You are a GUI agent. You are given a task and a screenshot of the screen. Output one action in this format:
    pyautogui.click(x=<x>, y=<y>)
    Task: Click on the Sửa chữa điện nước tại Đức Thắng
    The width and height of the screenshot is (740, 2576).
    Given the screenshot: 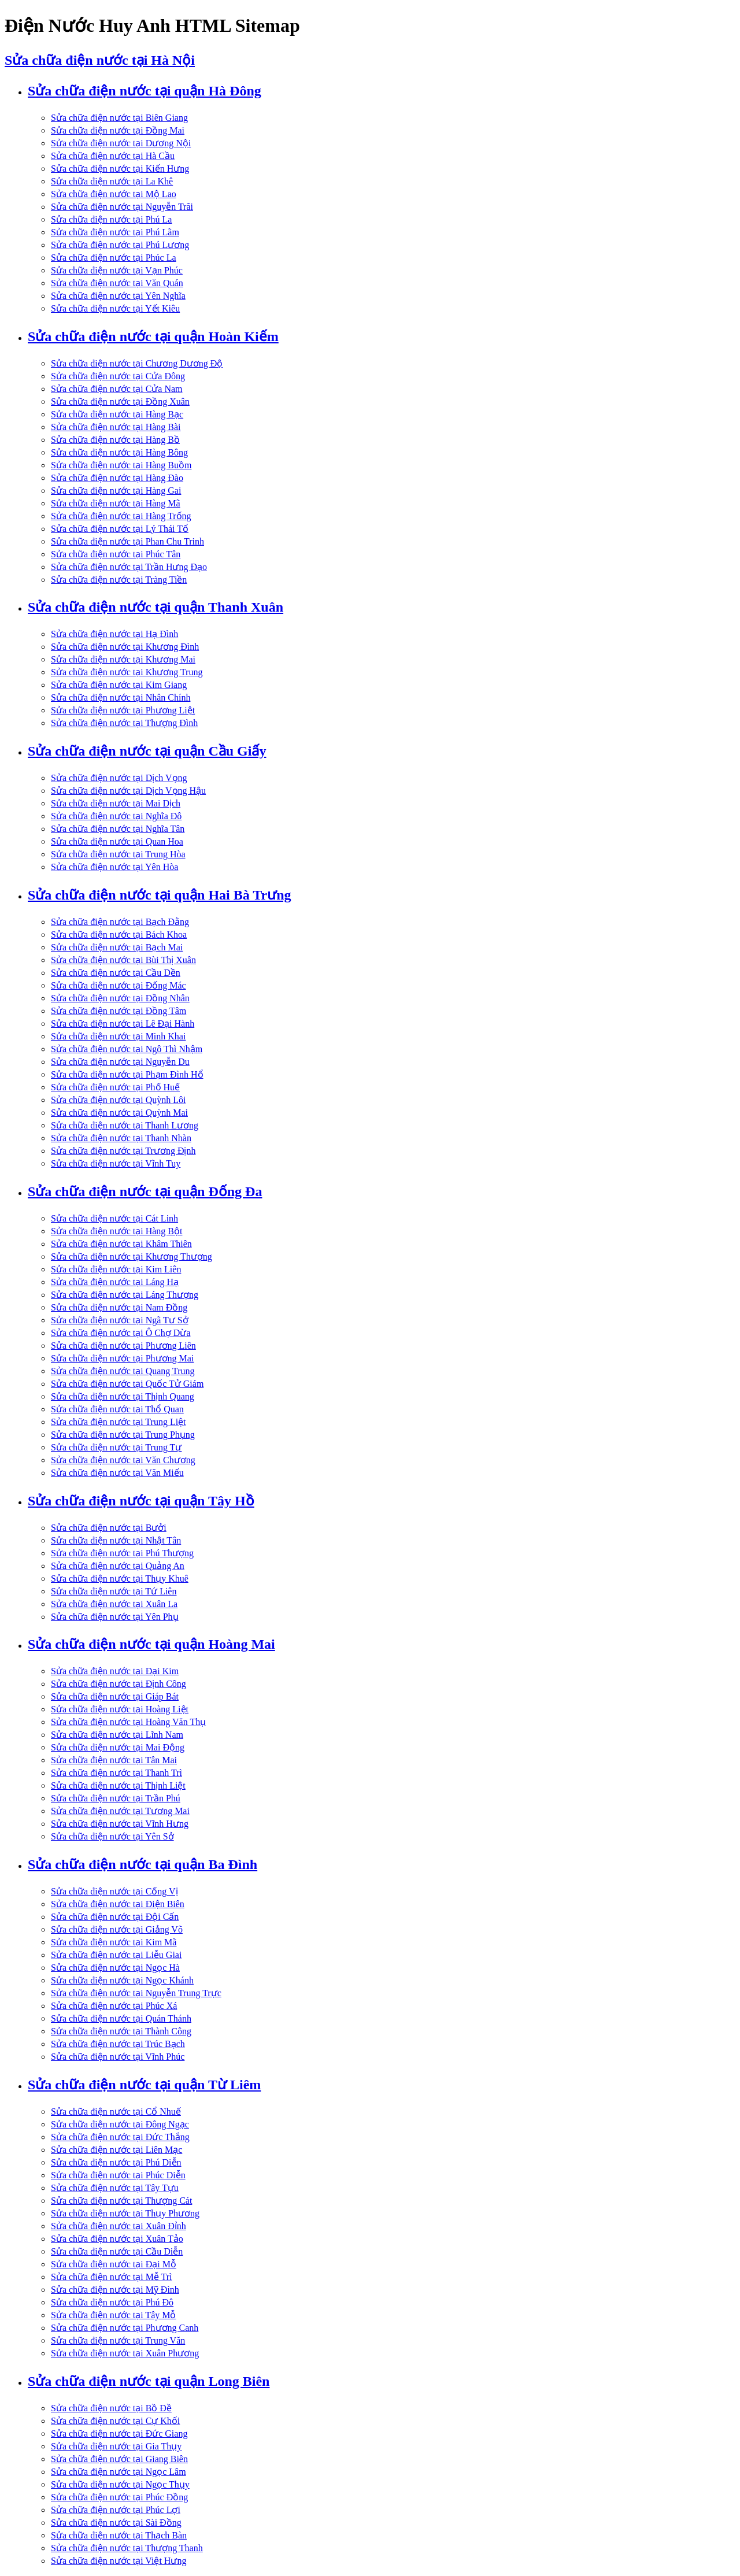 What is the action you would take?
    pyautogui.click(x=120, y=2137)
    